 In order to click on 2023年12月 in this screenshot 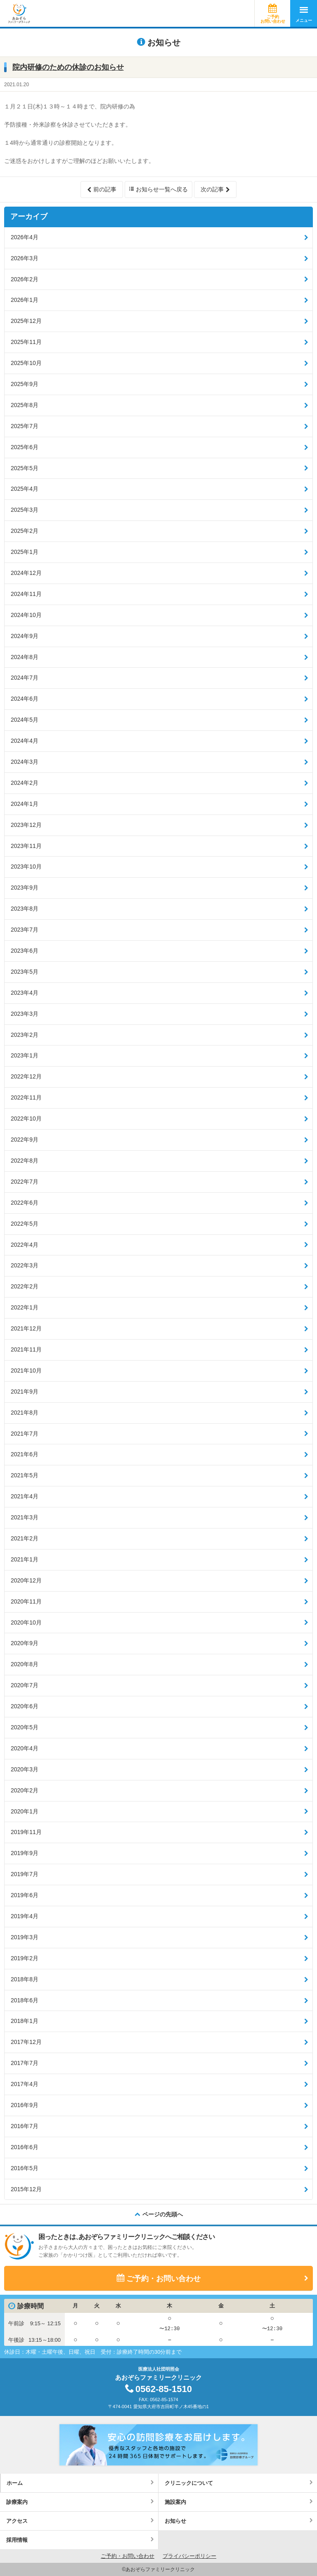, I will do `click(26, 825)`.